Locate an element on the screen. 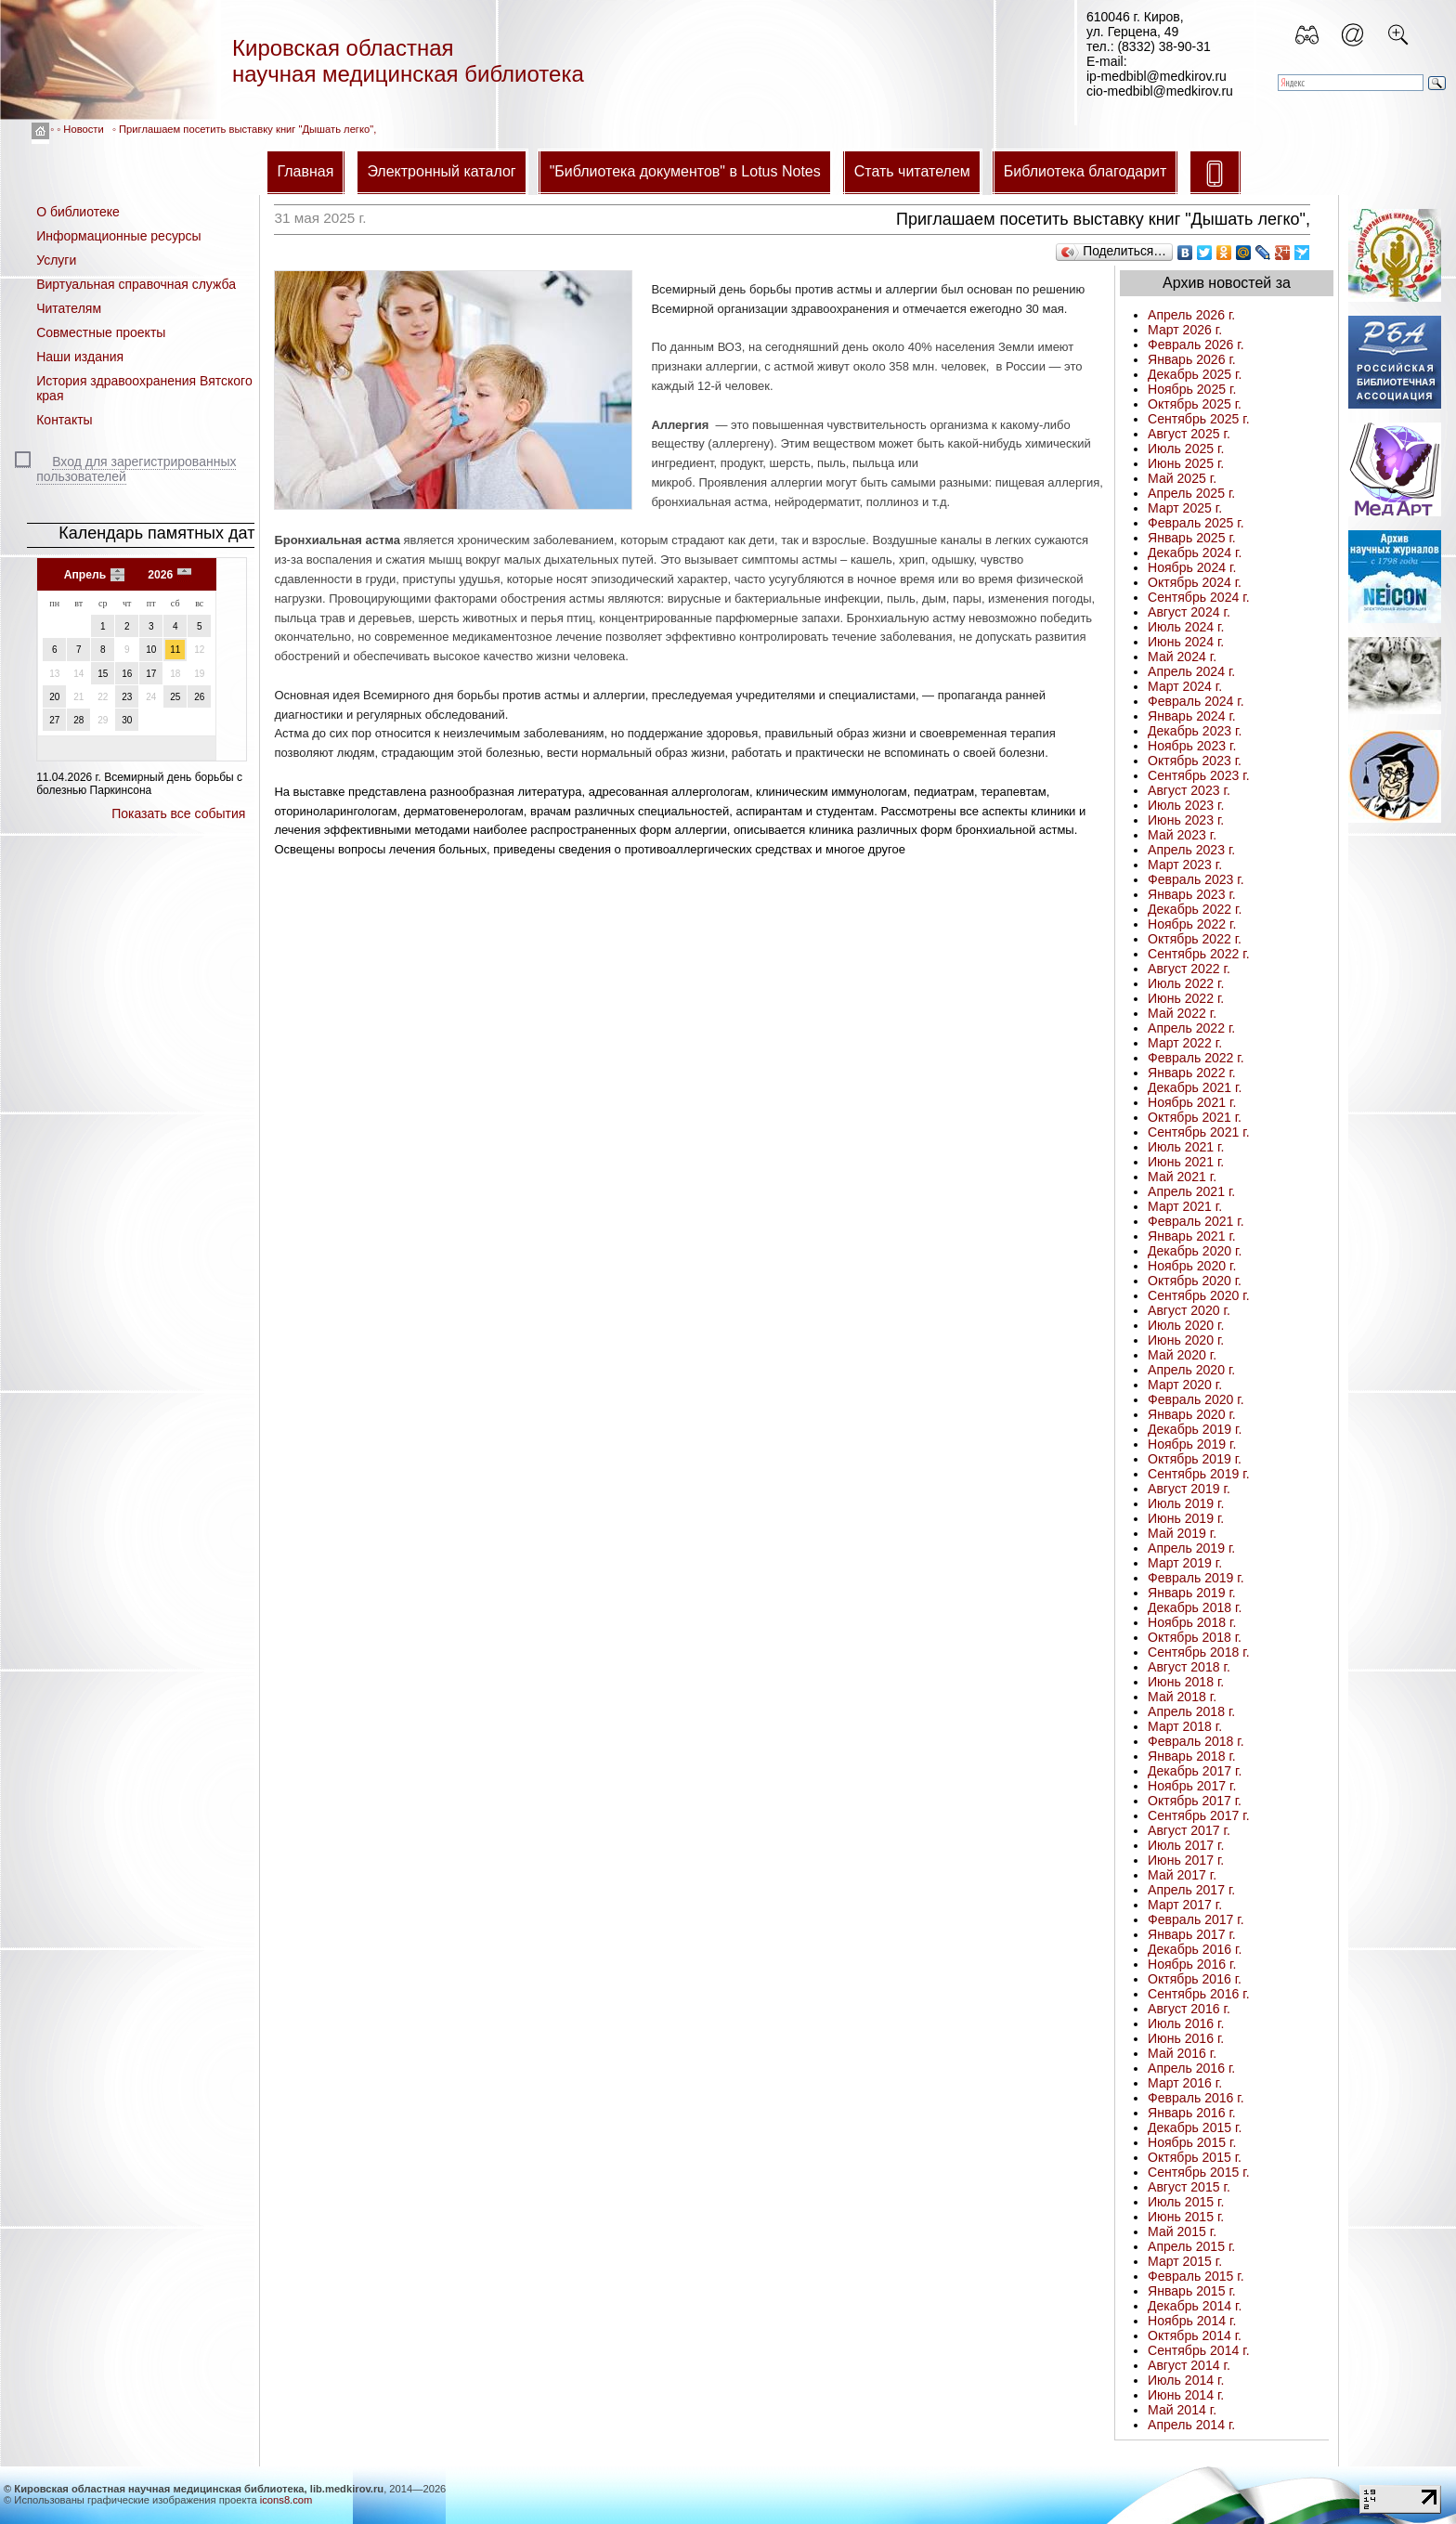 This screenshot has height=2524, width=1456. Май 2020 г. is located at coordinates (1182, 1354).